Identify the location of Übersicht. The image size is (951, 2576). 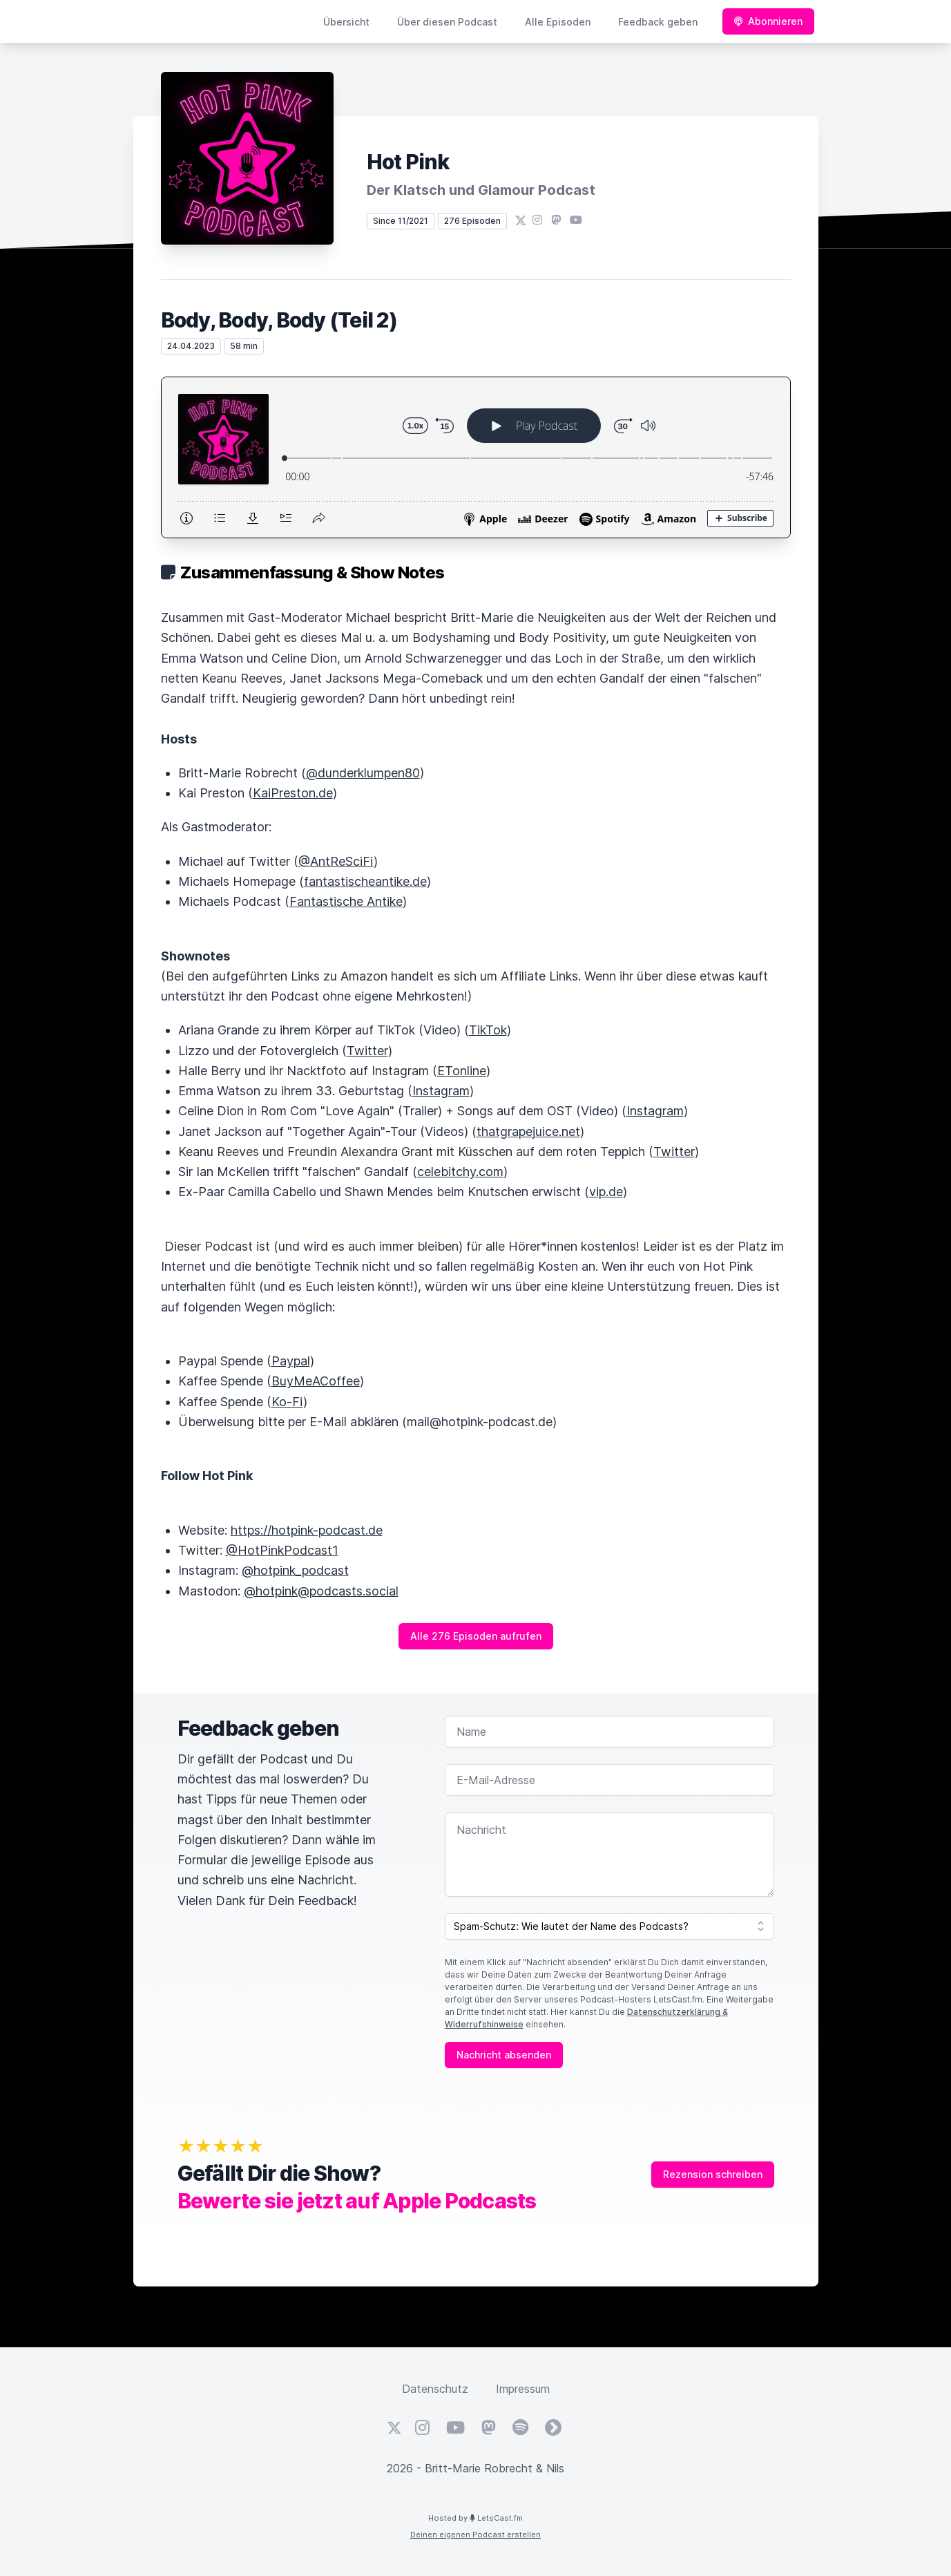
(346, 22).